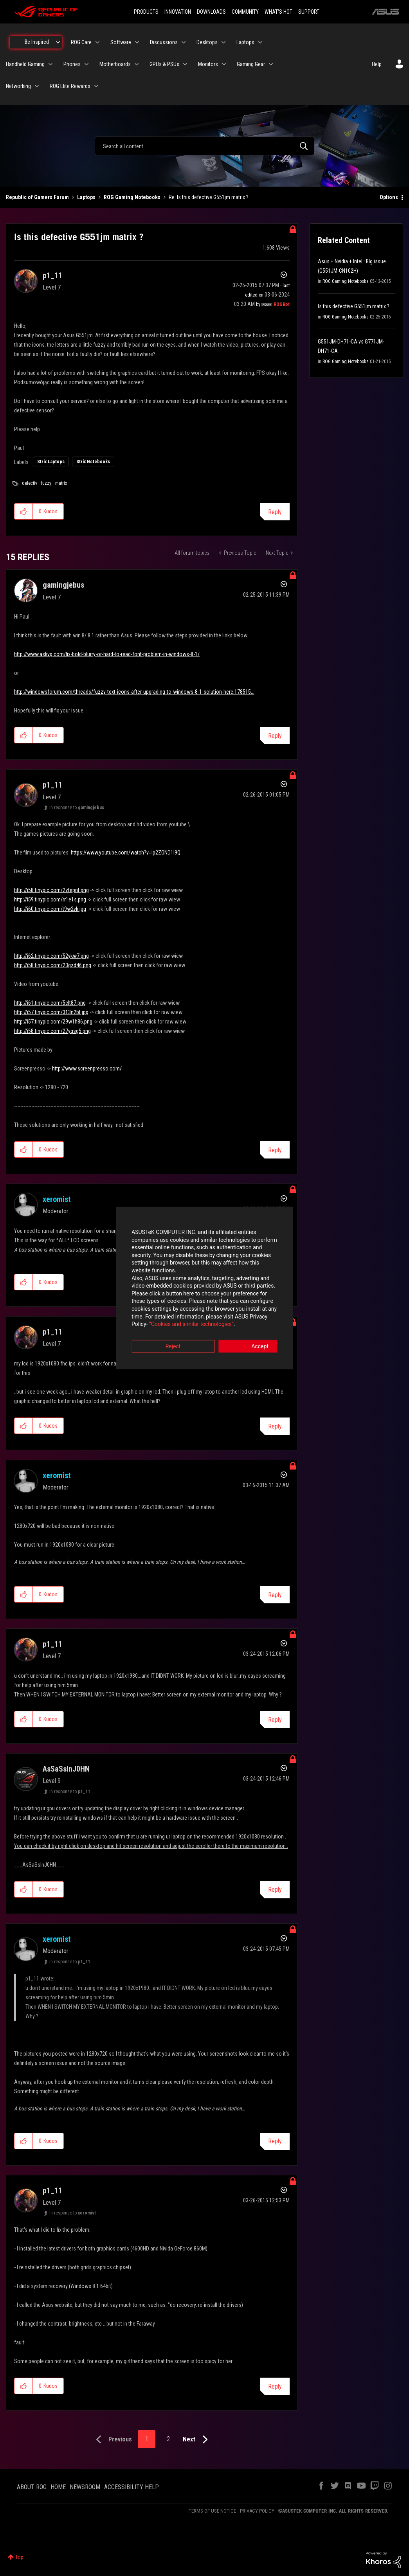 The width and height of the screenshot is (409, 2576). What do you see at coordinates (81, 42) in the screenshot?
I see `ROG Care [menuitem]` at bounding box center [81, 42].